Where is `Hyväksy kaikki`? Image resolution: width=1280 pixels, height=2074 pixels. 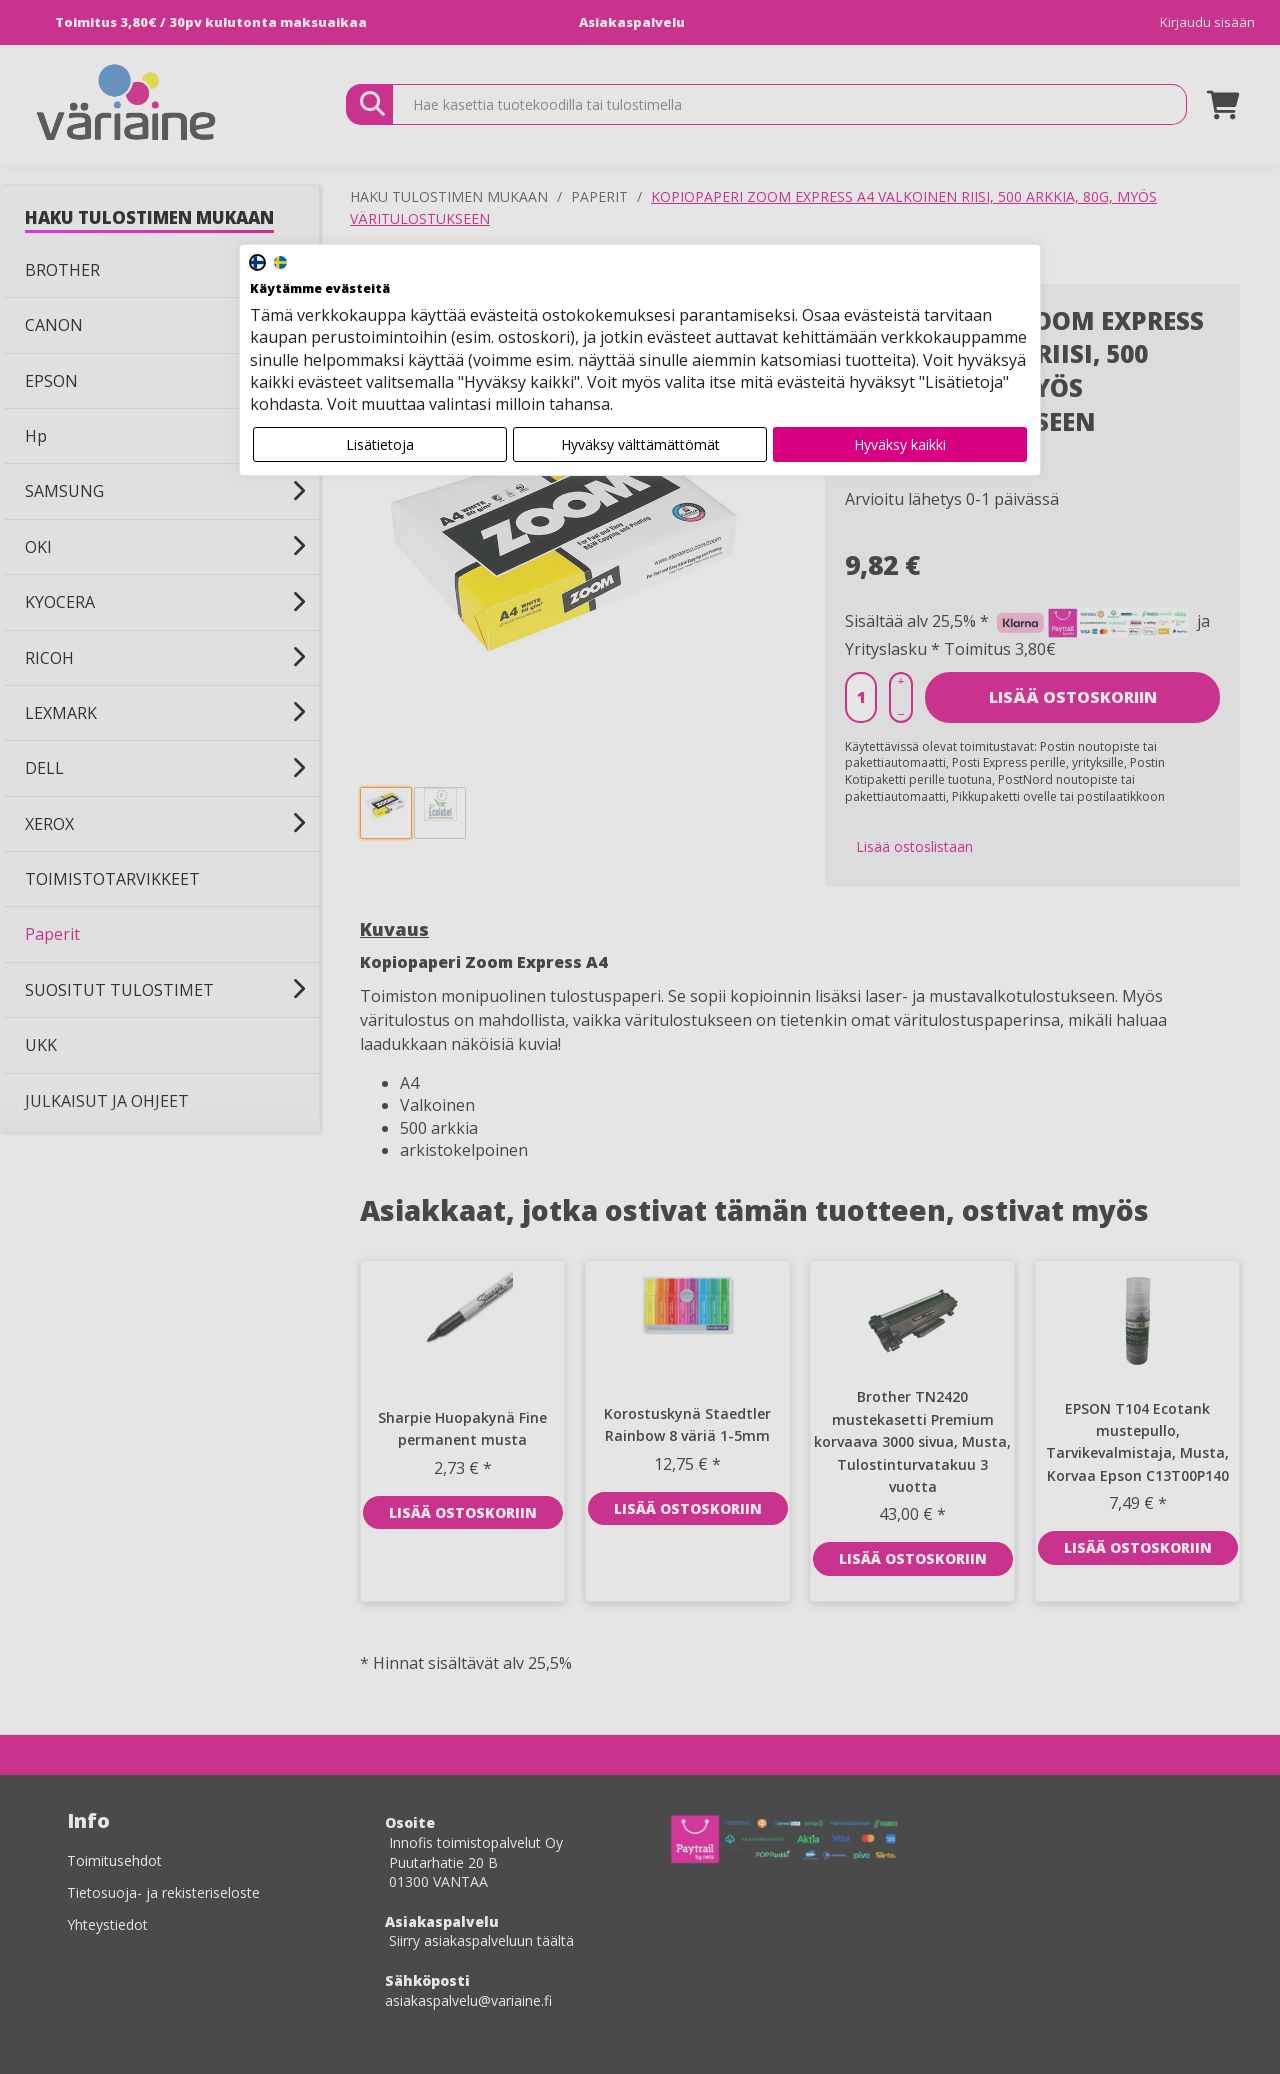 Hyväksy kaikki is located at coordinates (900, 444).